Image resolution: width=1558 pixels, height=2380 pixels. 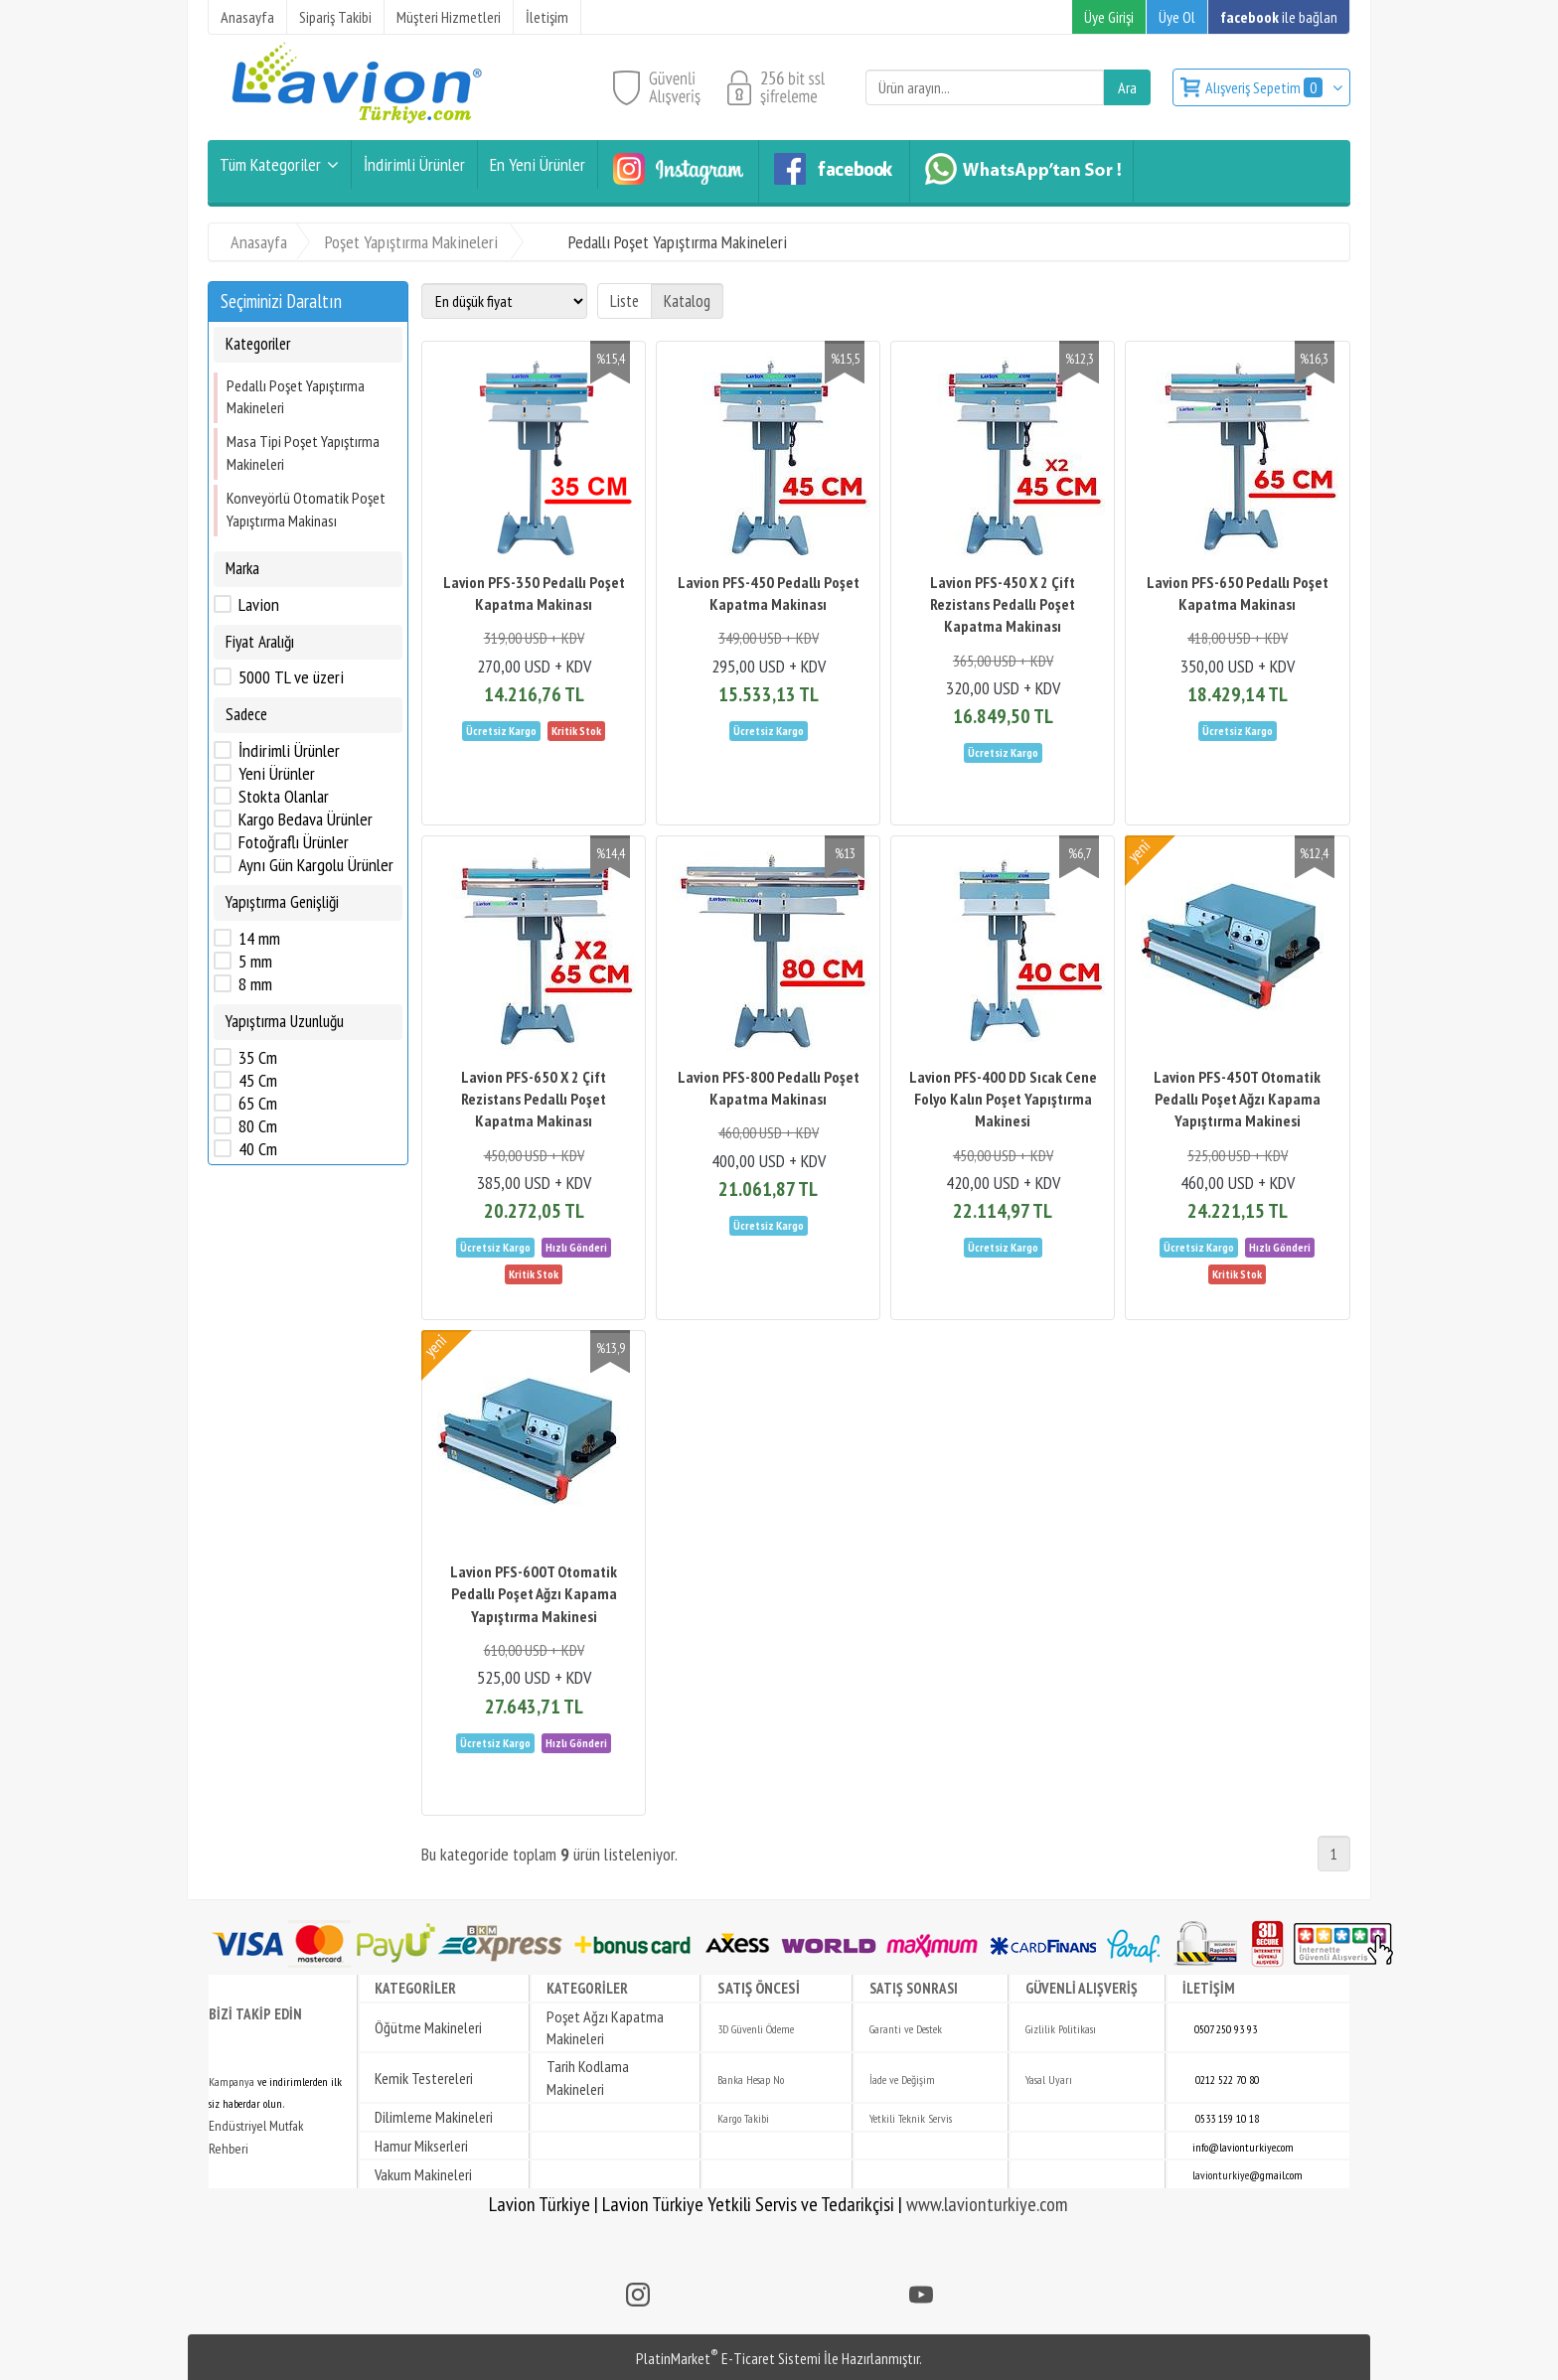 I want to click on Lavion PFS-450T Otomatik Pedallı Poşet Ağzı Kapama Yapıştırma Makinesi, so click(x=1237, y=1099).